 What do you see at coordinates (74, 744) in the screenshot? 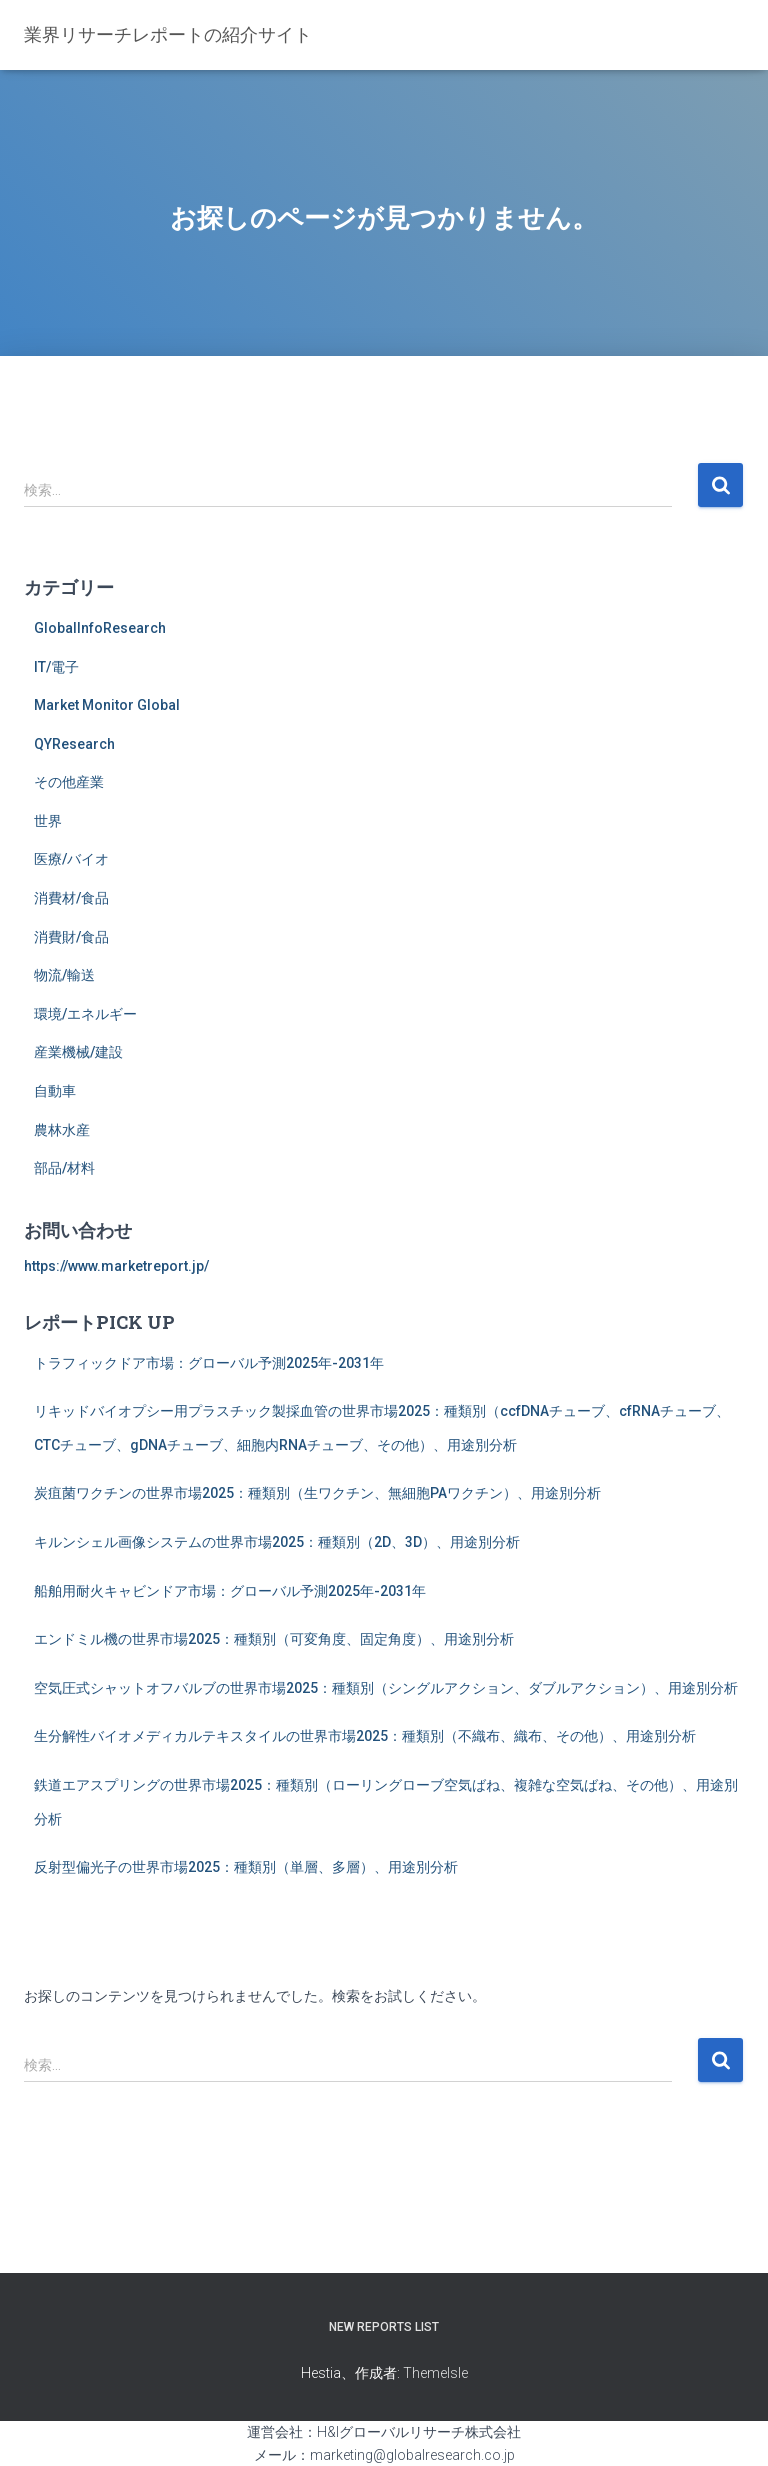
I see `QYResearch` at bounding box center [74, 744].